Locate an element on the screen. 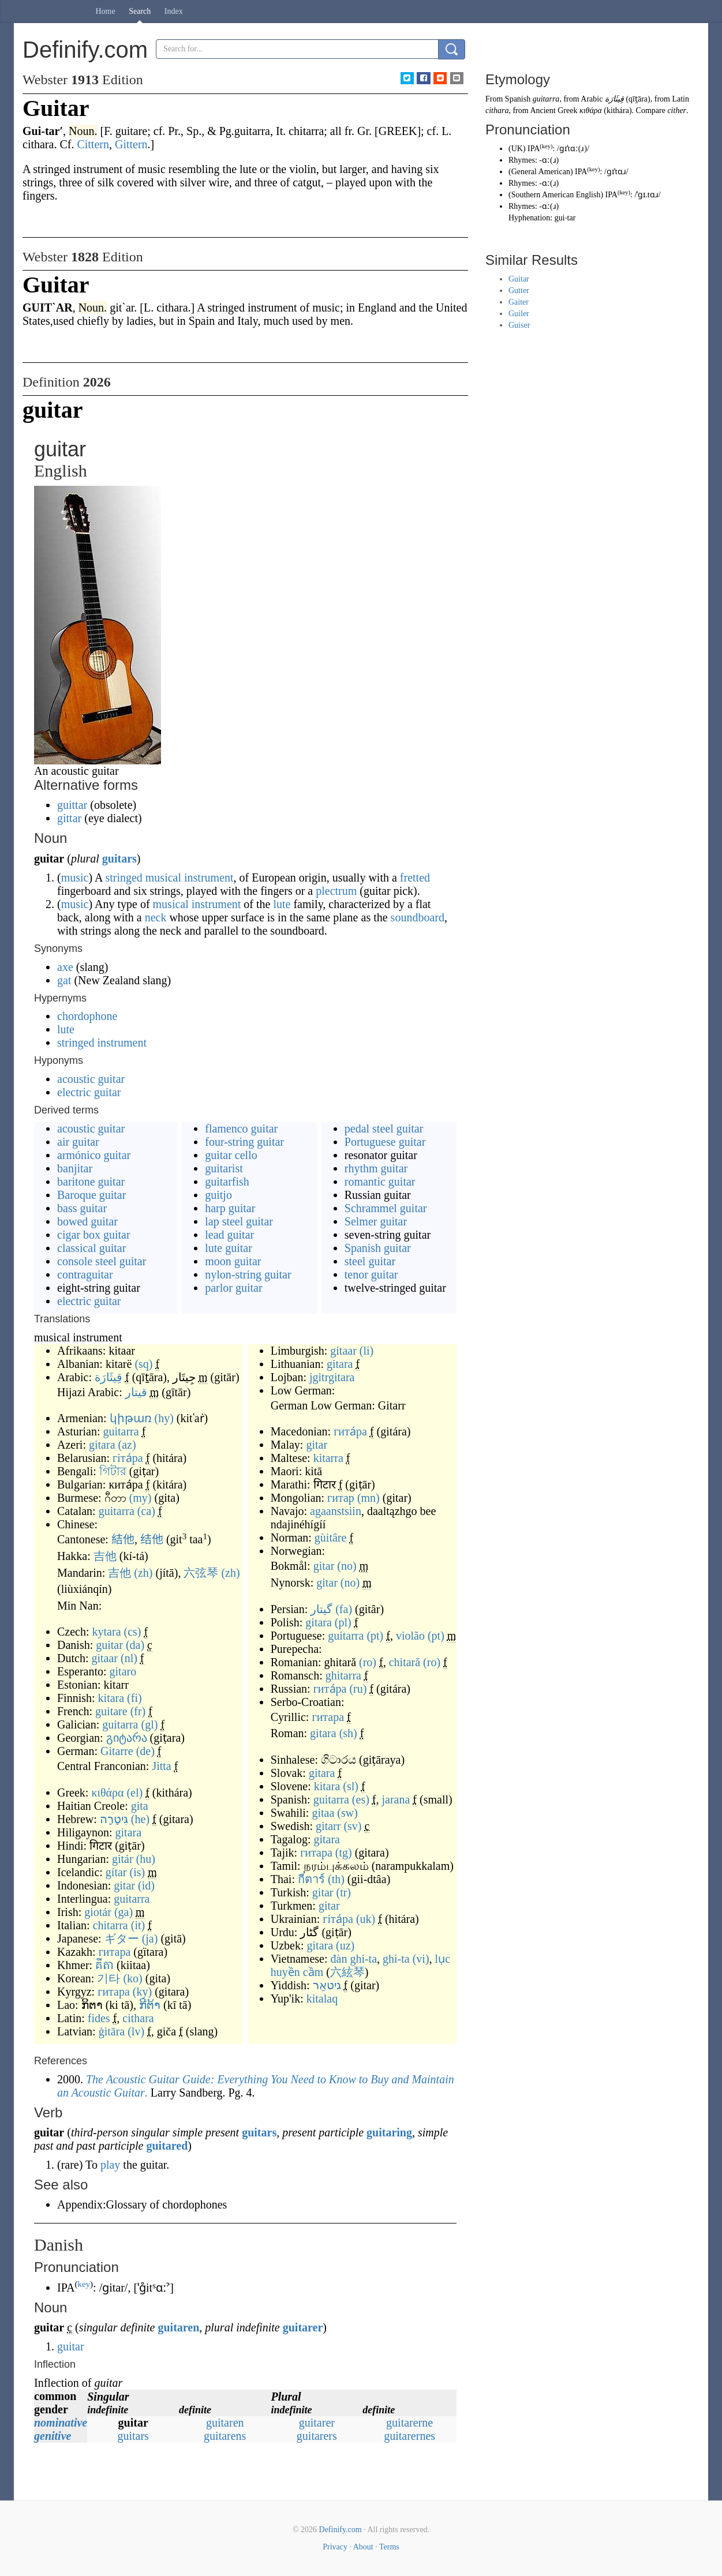 The image size is (722, 2576). guitarerne is located at coordinates (409, 2422).